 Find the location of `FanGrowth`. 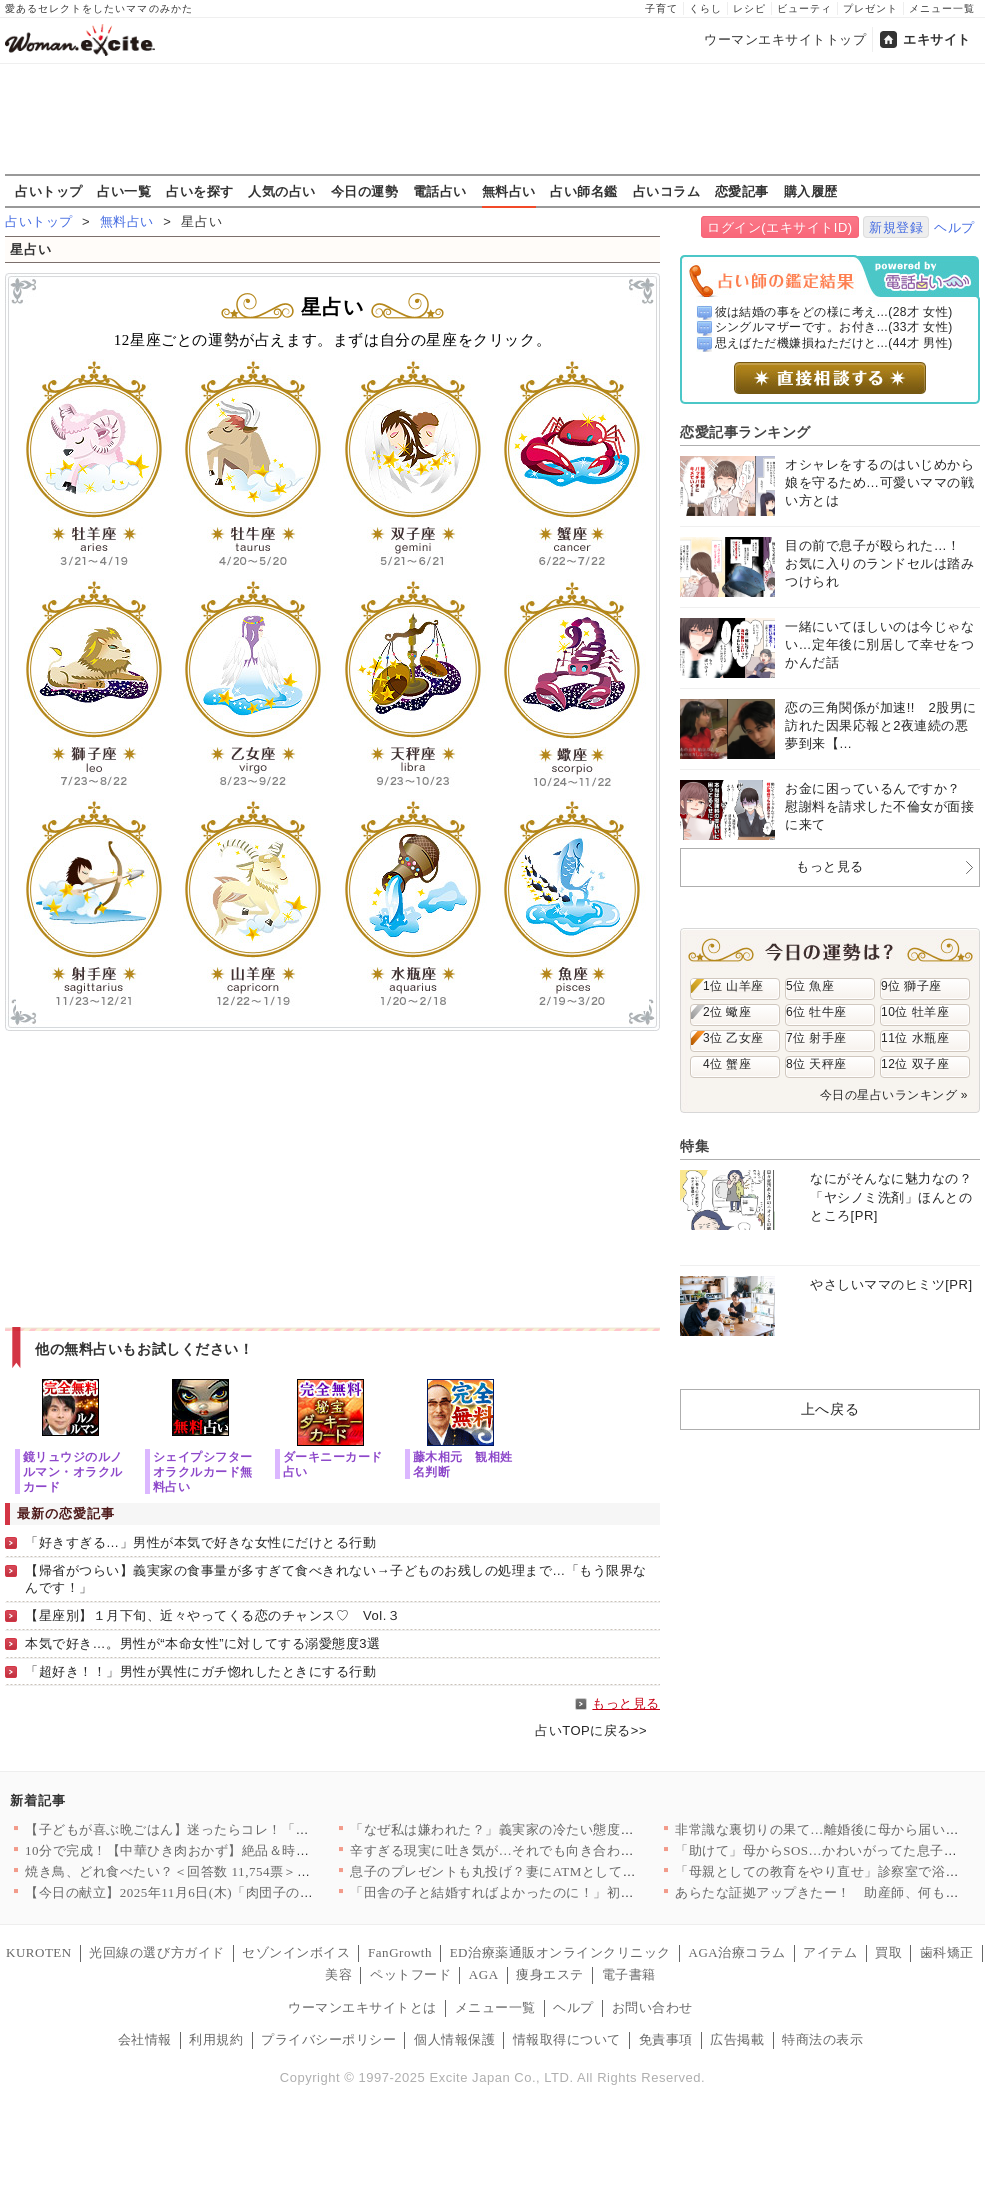

FanGrowth is located at coordinates (400, 1952).